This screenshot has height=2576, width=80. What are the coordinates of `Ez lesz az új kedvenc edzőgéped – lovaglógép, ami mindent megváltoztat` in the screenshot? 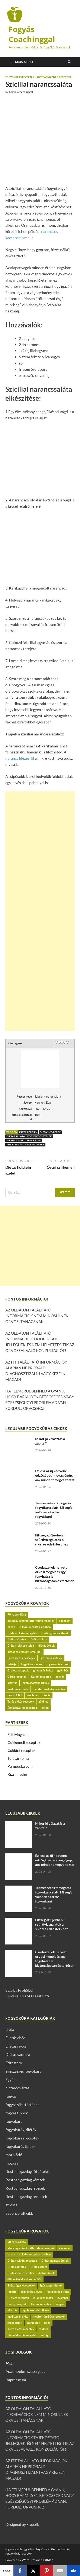 It's located at (54, 1475).